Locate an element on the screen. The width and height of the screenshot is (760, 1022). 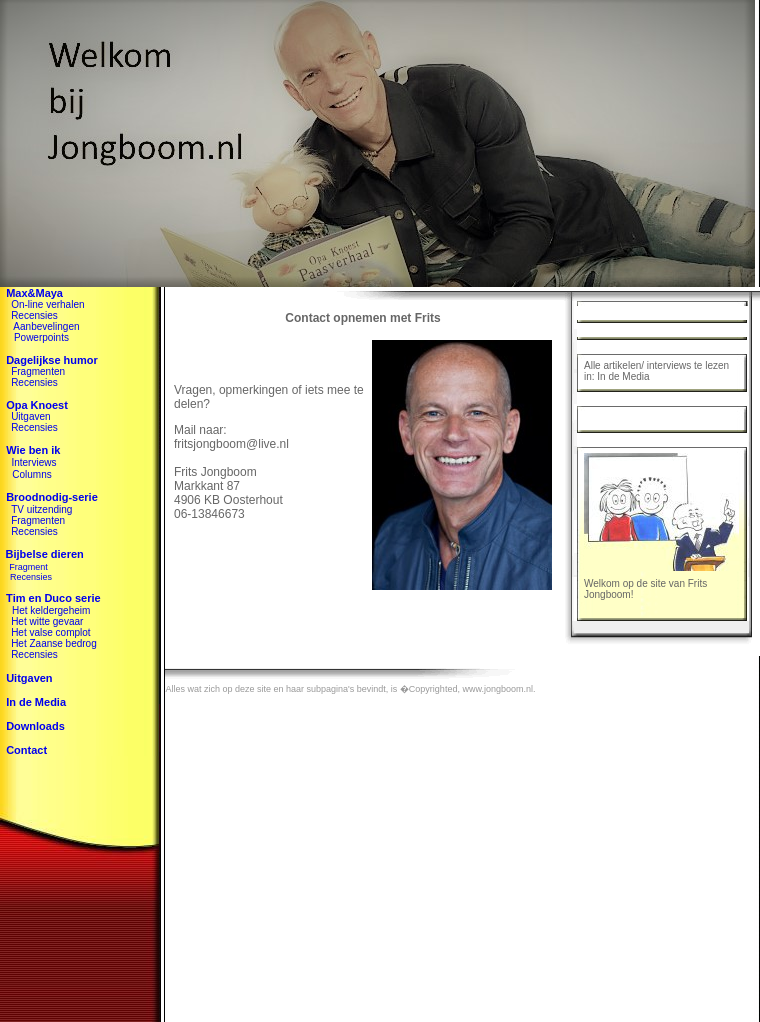
Het Zaanse bedrog is located at coordinates (54, 643).